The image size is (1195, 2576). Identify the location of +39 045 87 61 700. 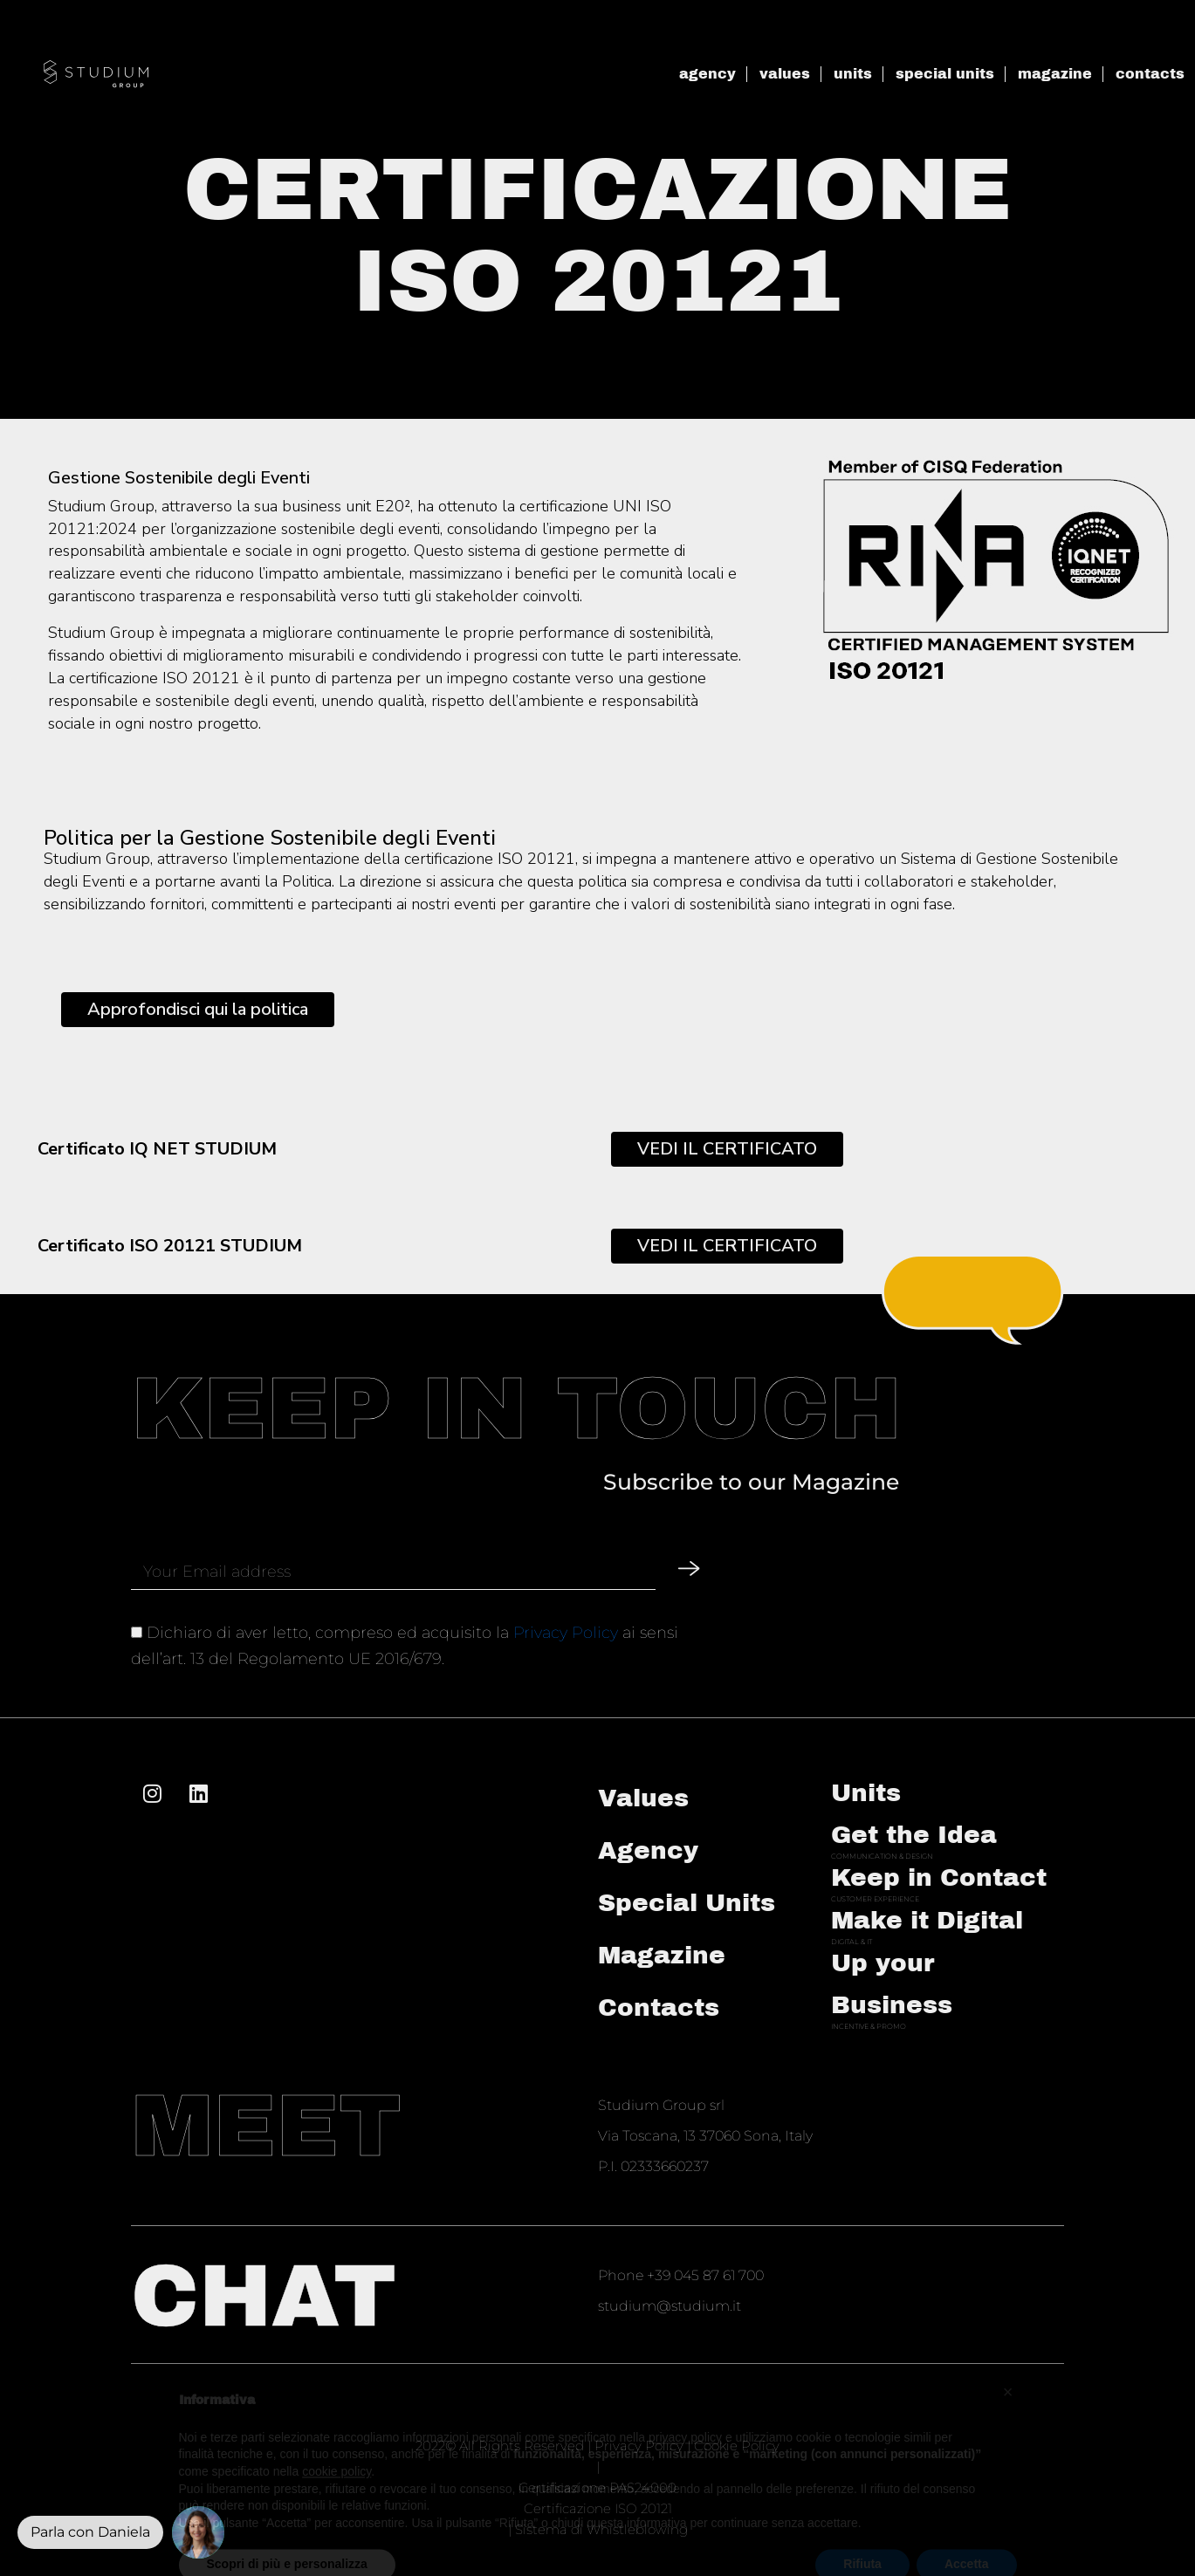
(705, 2275).